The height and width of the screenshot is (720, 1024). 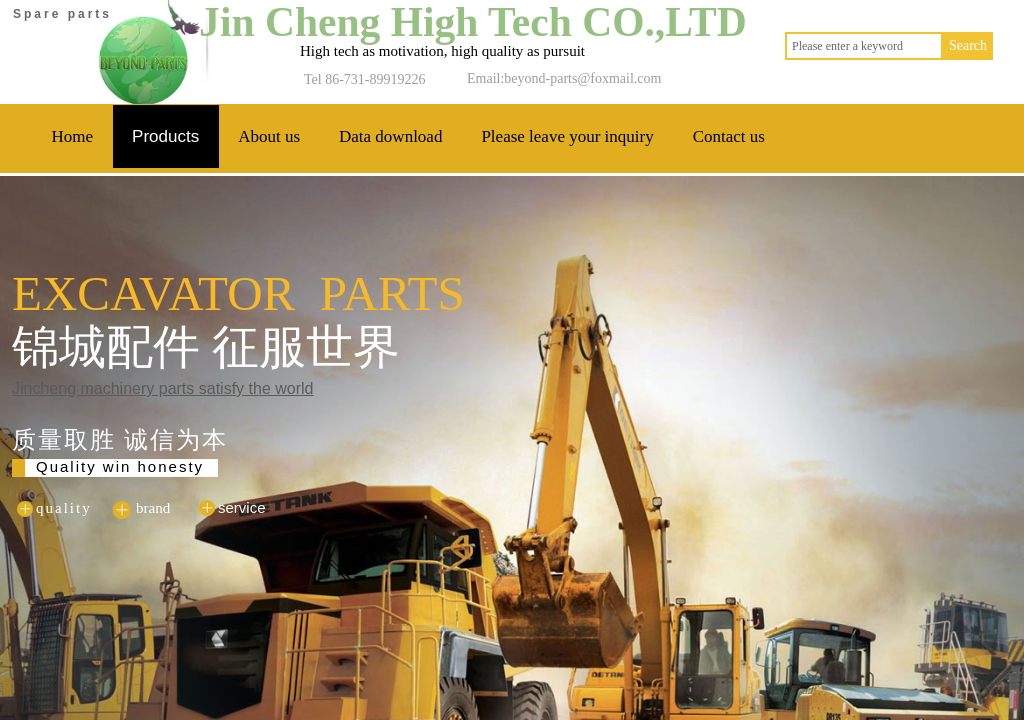 I want to click on Home, so click(x=73, y=136).